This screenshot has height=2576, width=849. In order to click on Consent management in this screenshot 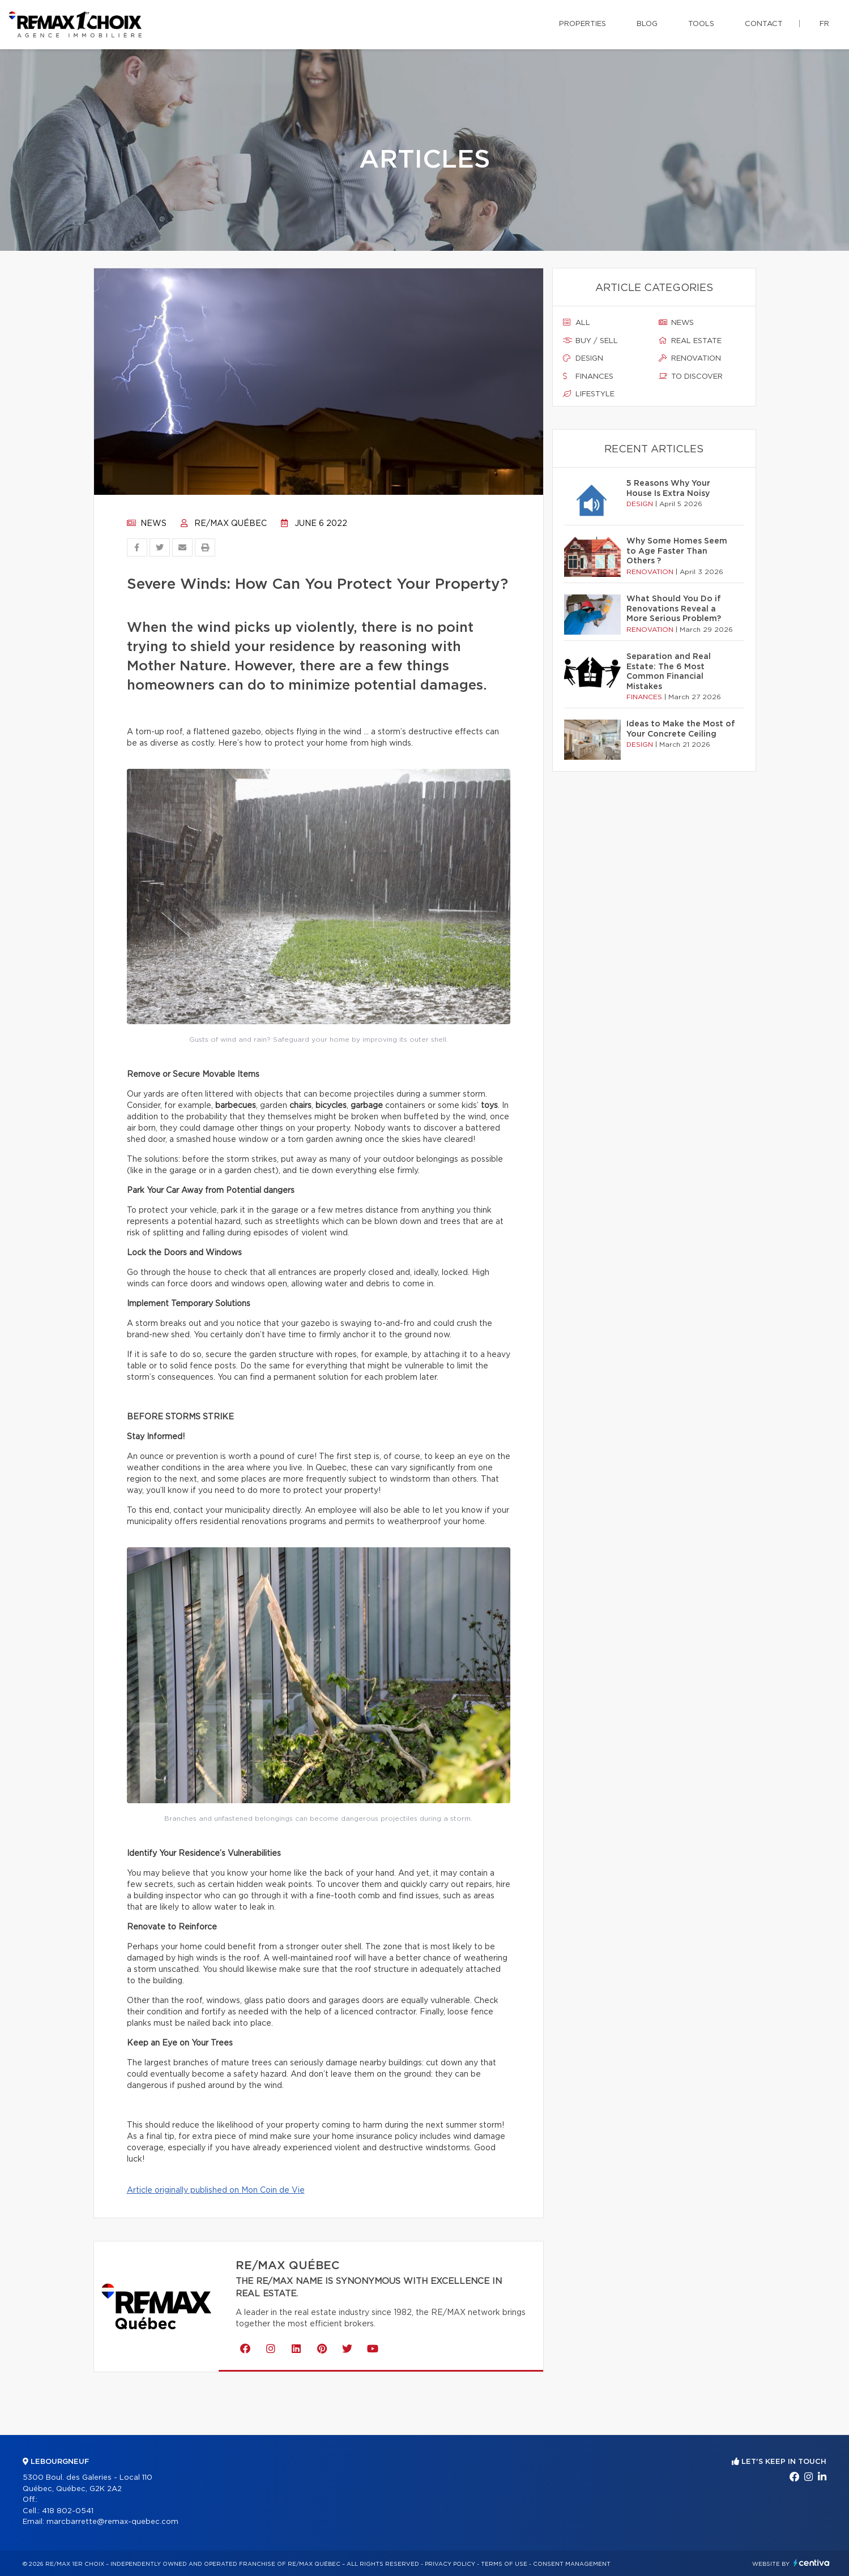, I will do `click(572, 2564)`.